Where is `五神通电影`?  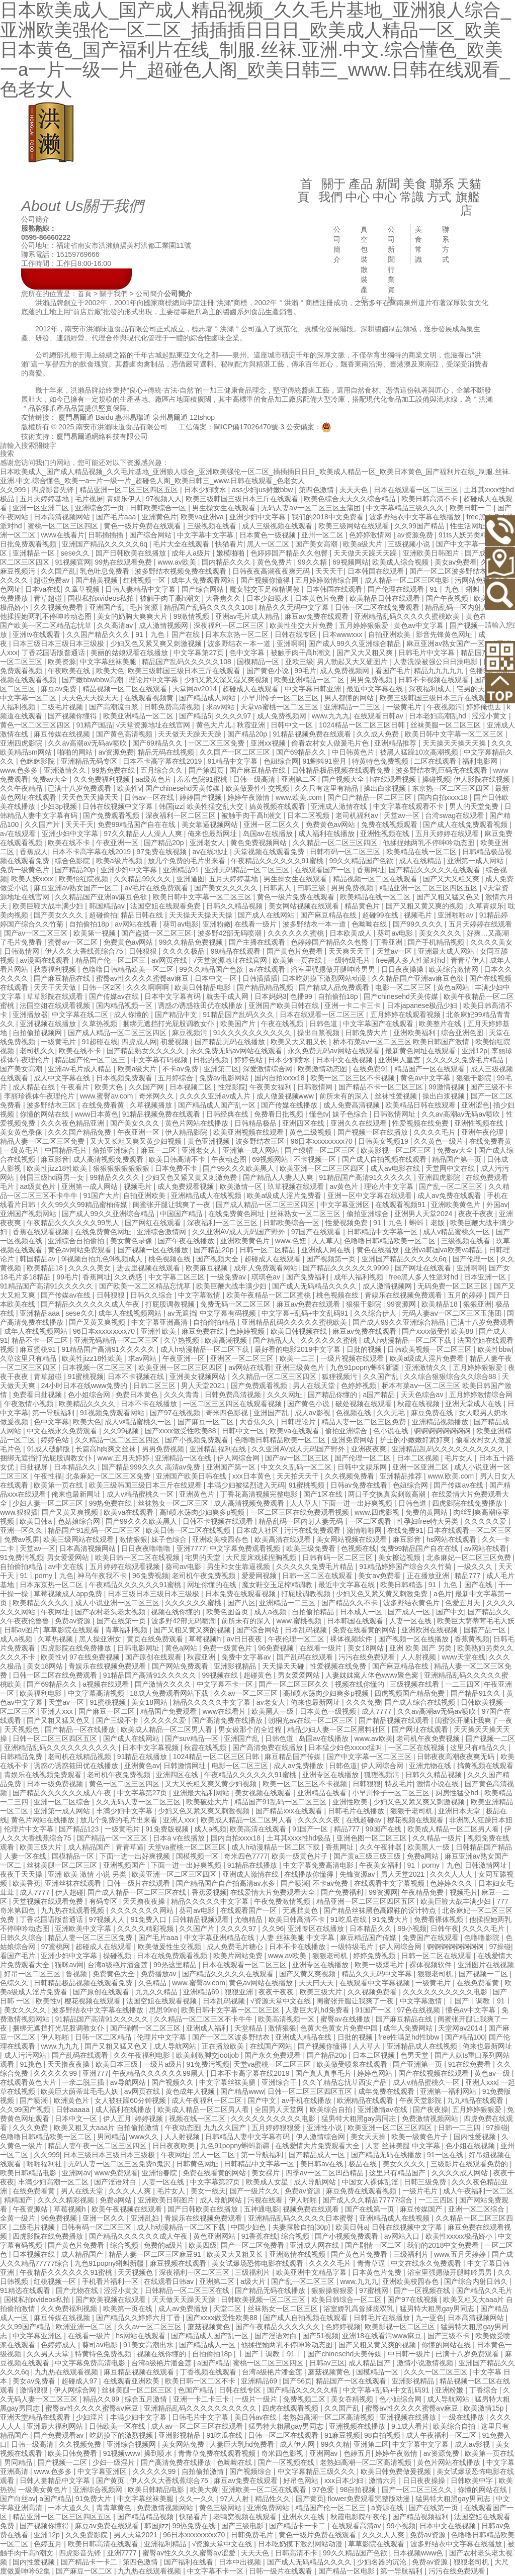 五神通电影 is located at coordinates (261, 2209).